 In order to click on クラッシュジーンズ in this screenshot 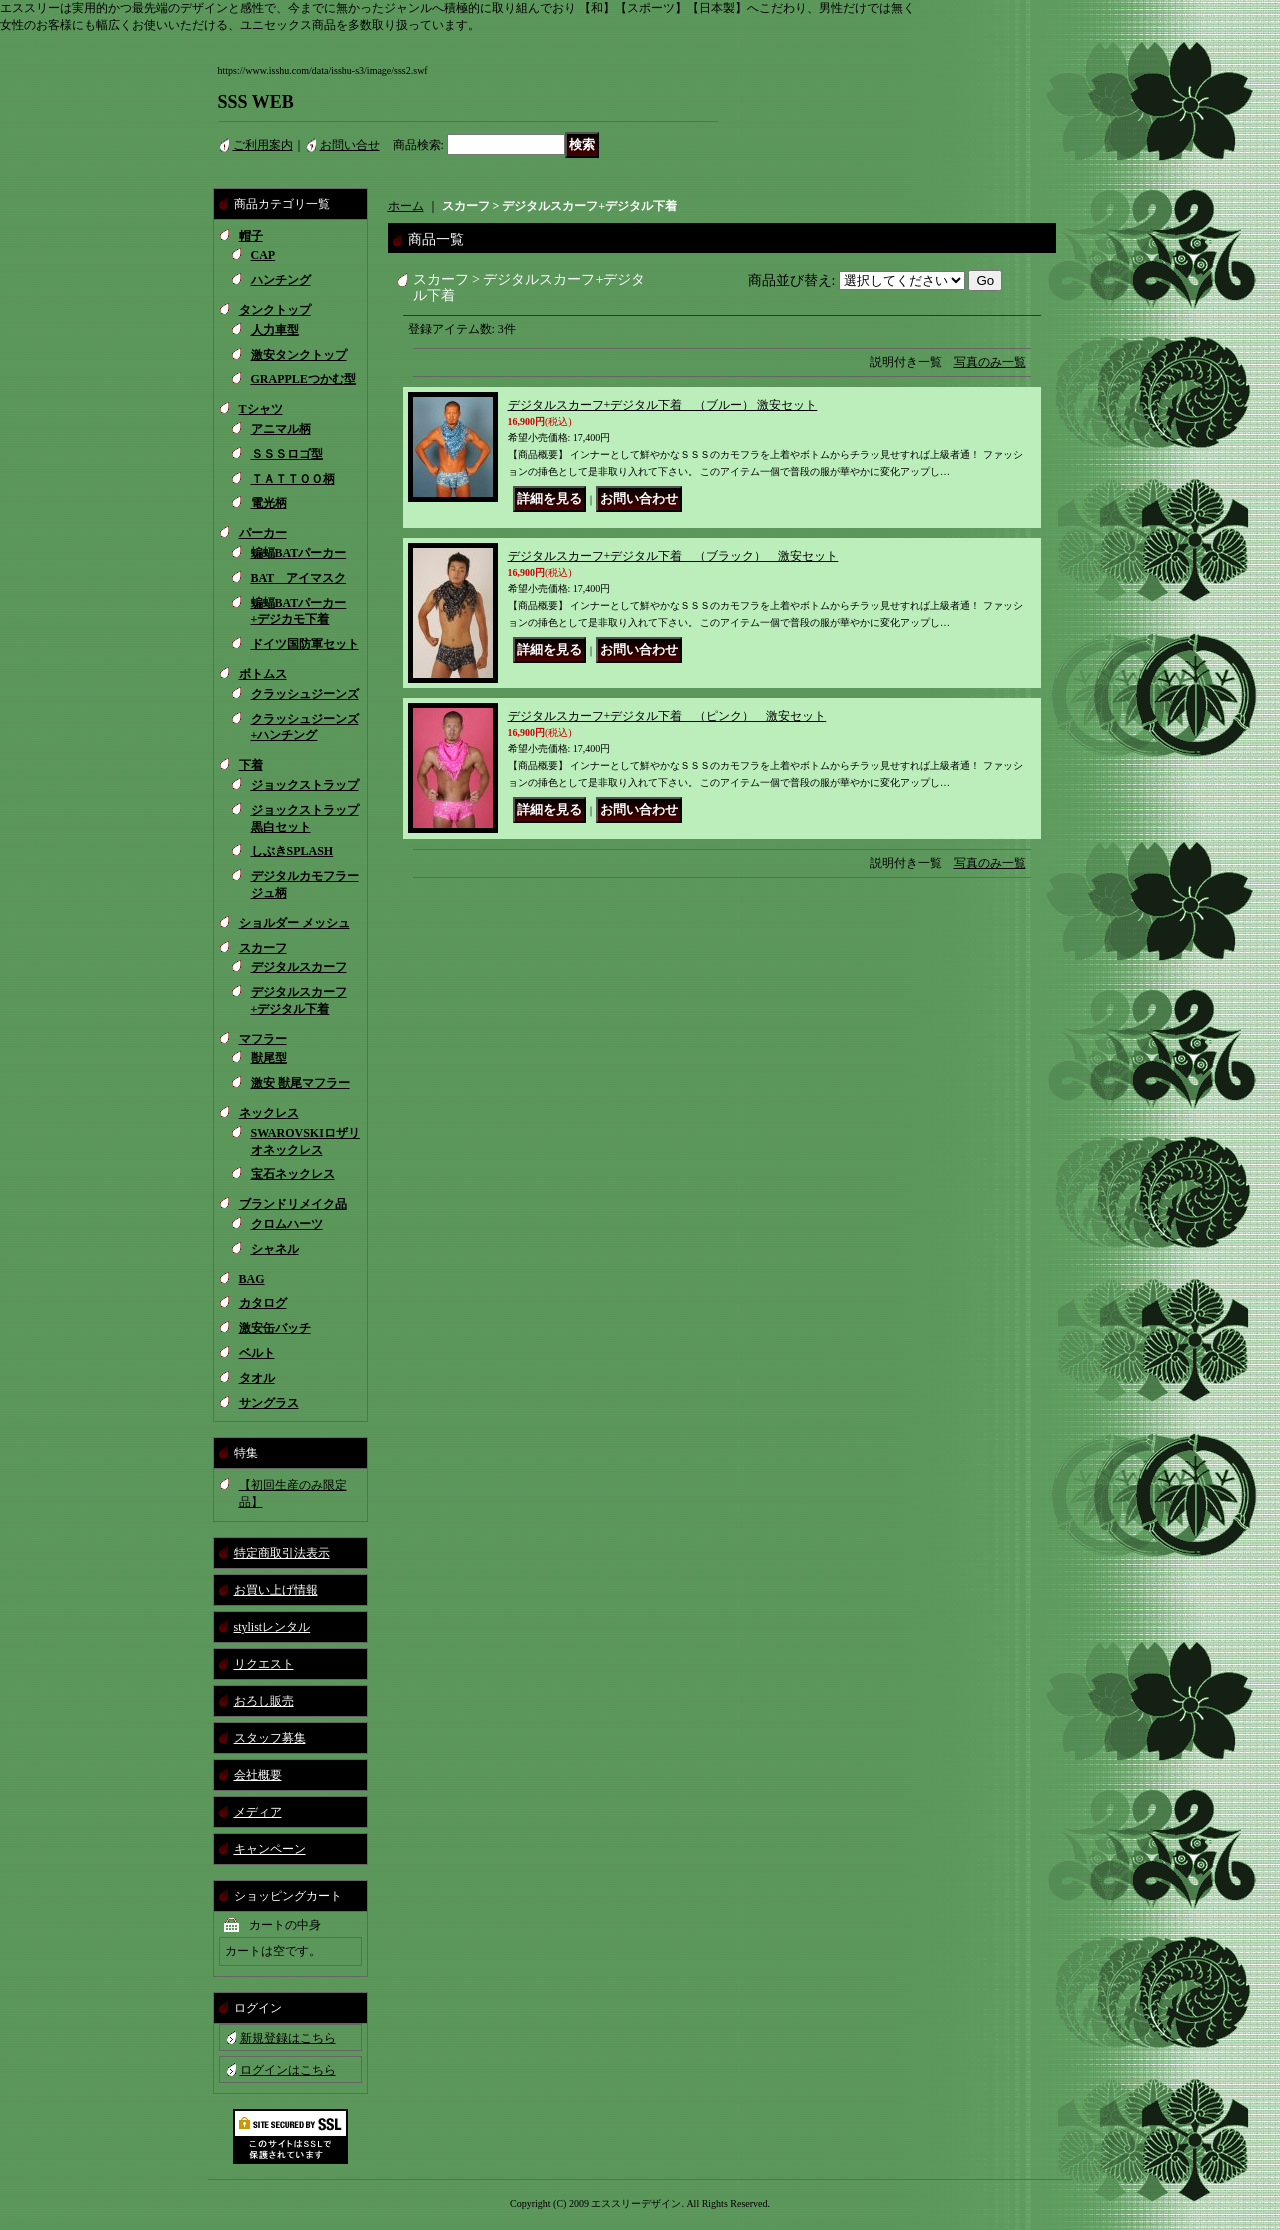, I will do `click(305, 694)`.